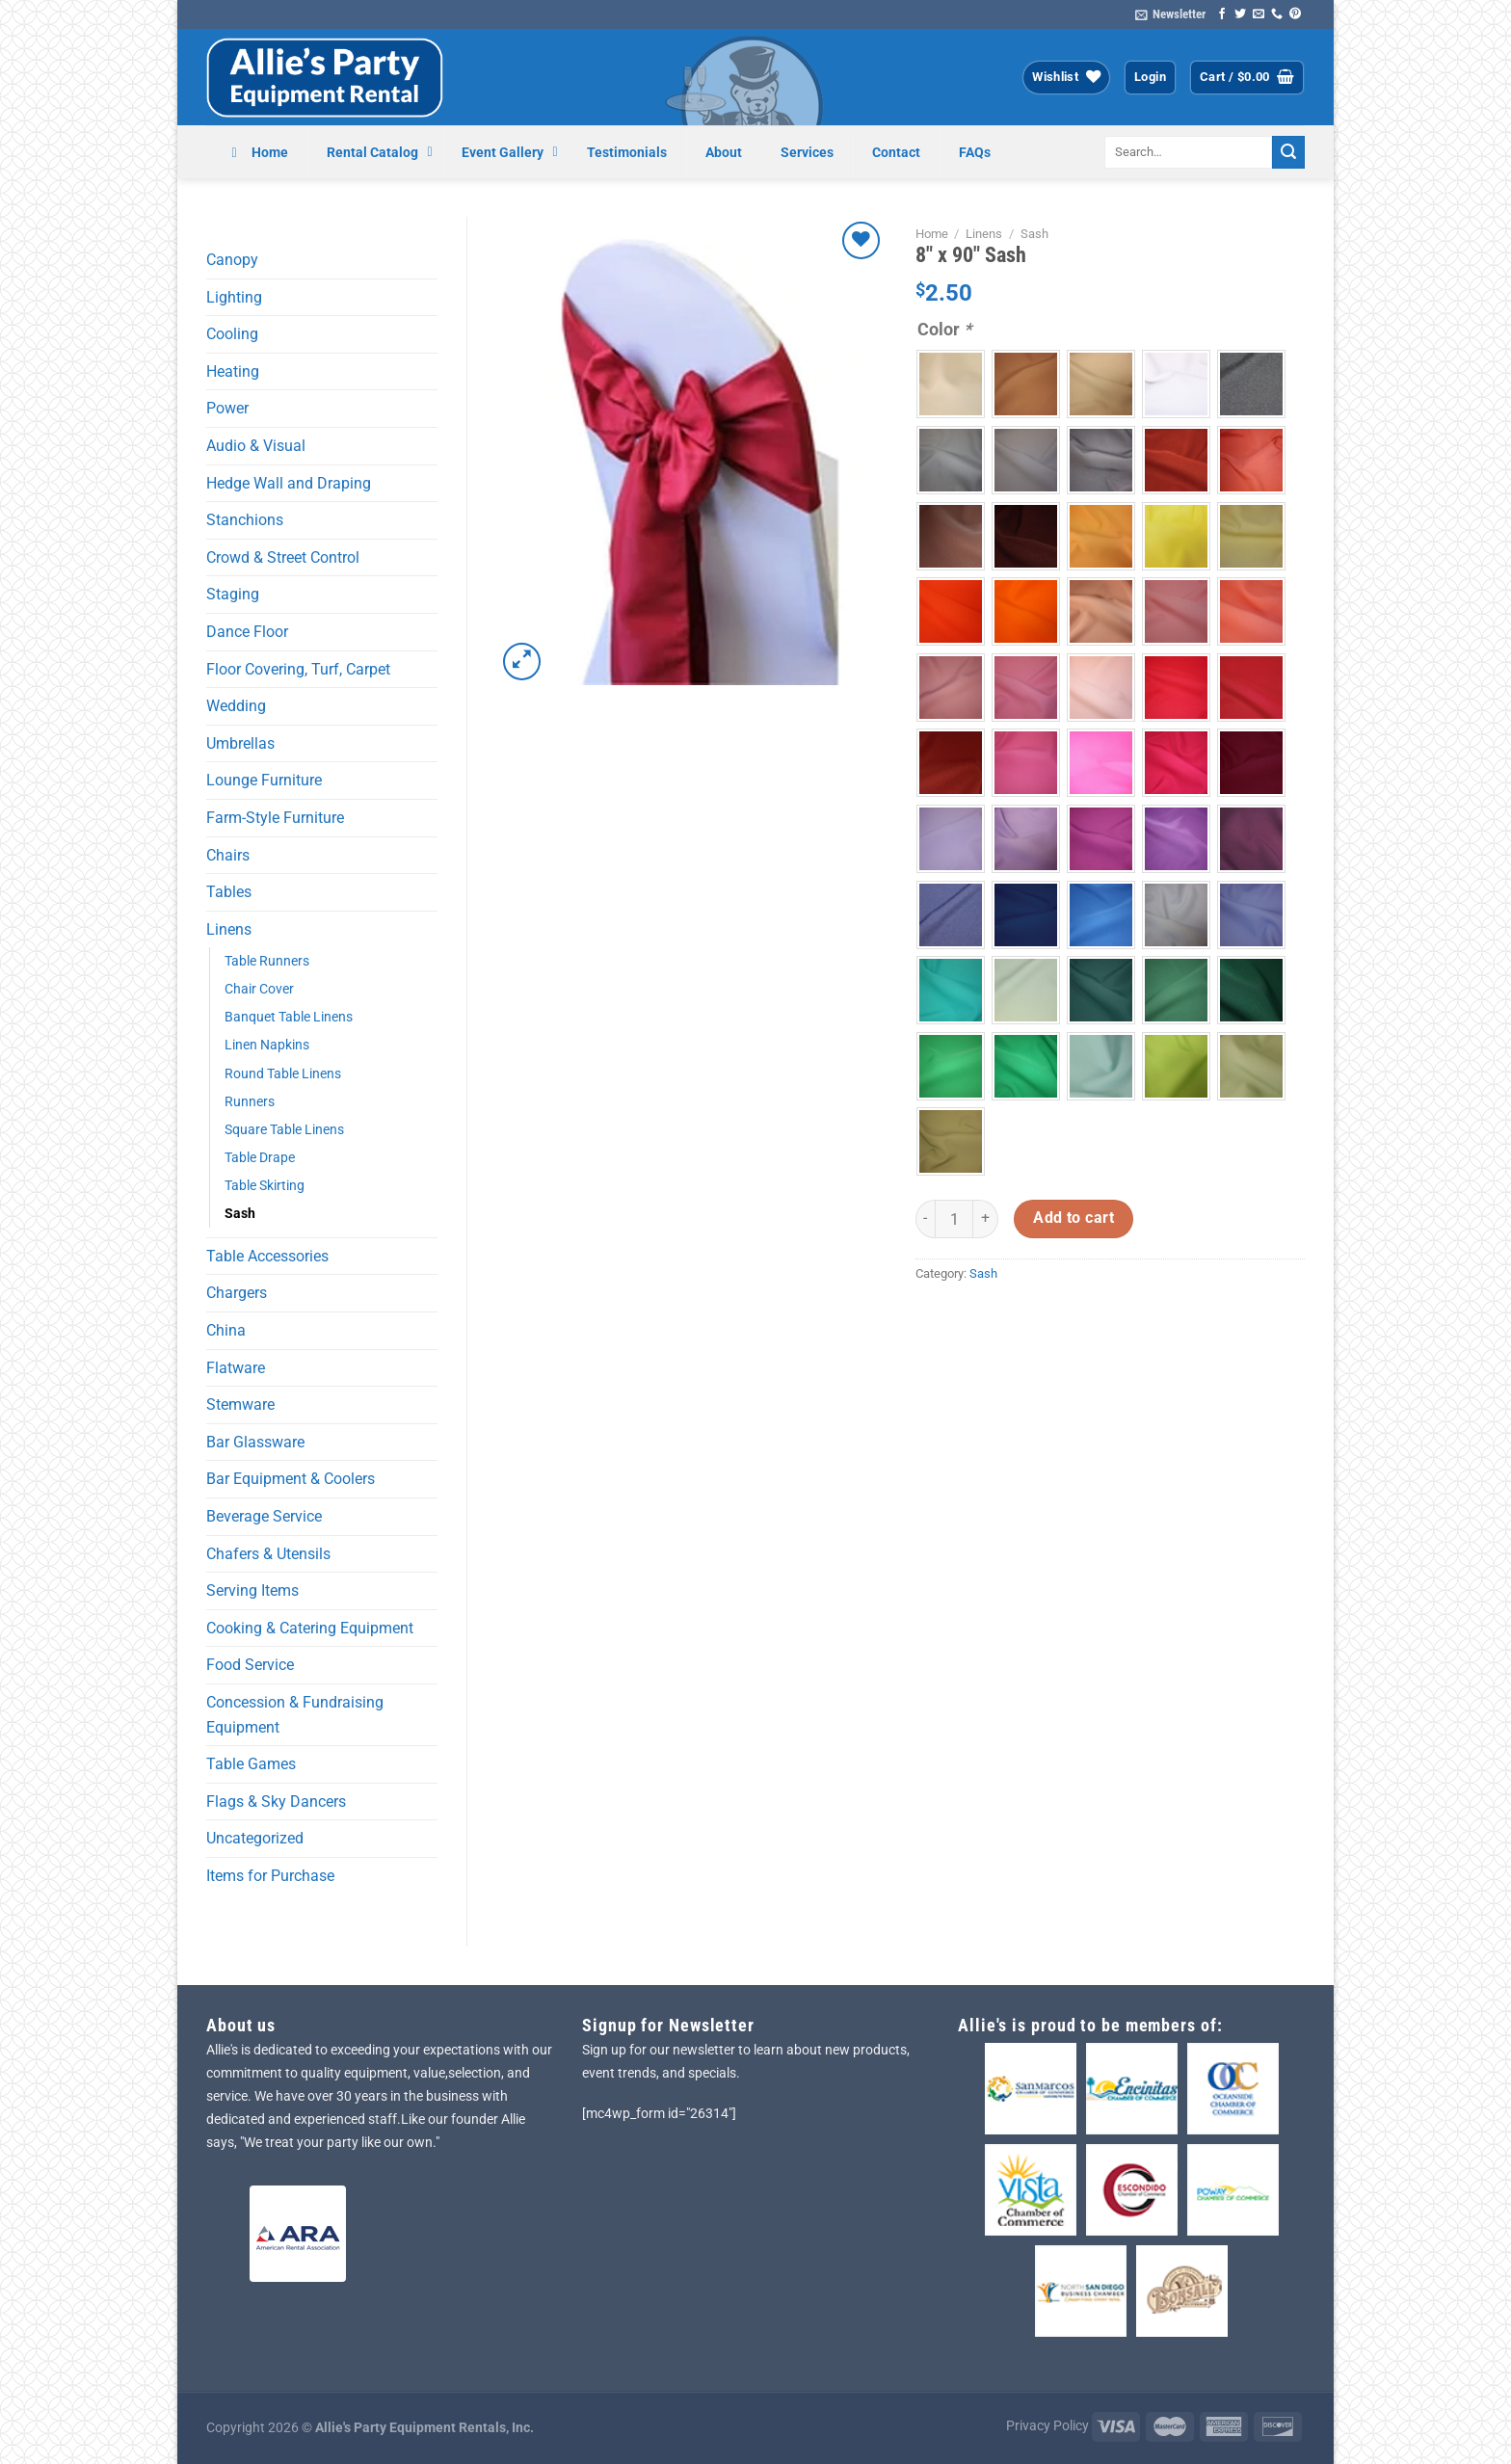  I want to click on Stemware, so click(240, 1404).